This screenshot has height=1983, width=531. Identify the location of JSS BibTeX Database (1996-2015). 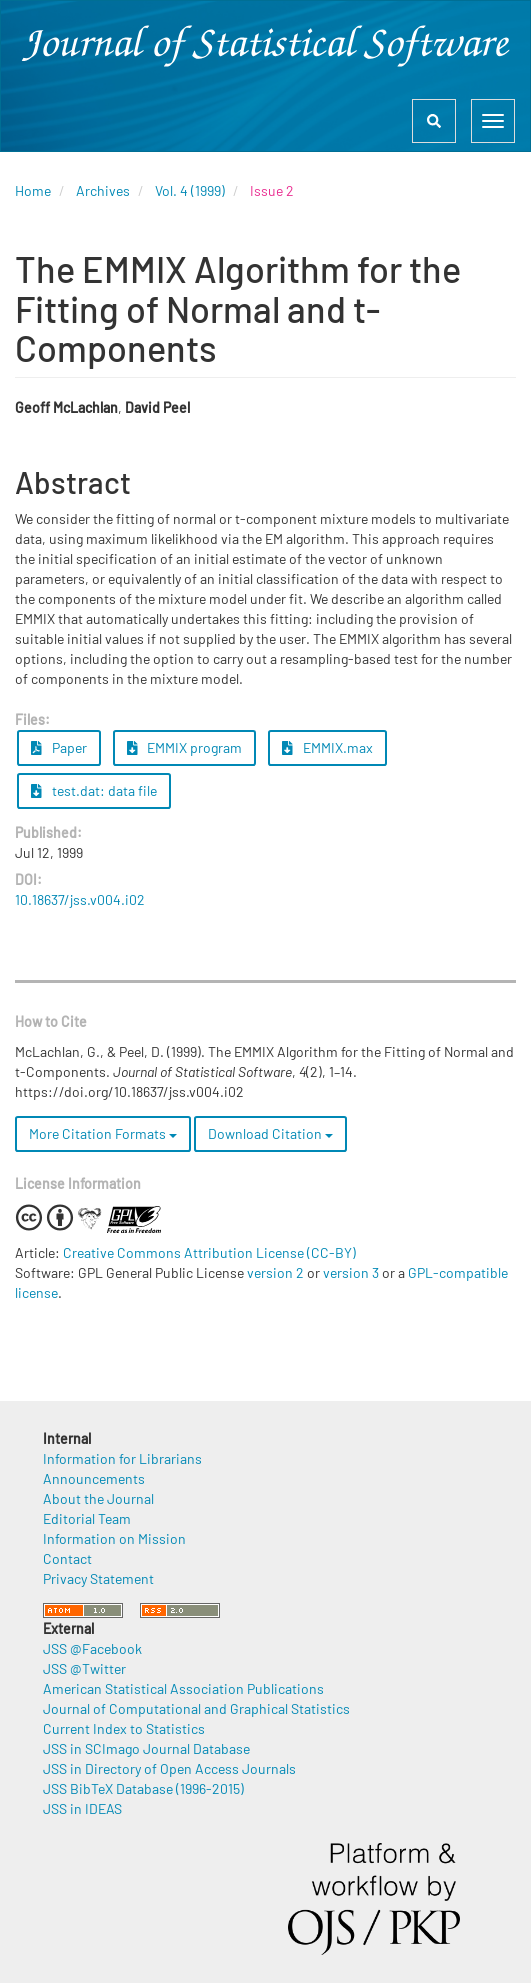
(143, 1788).